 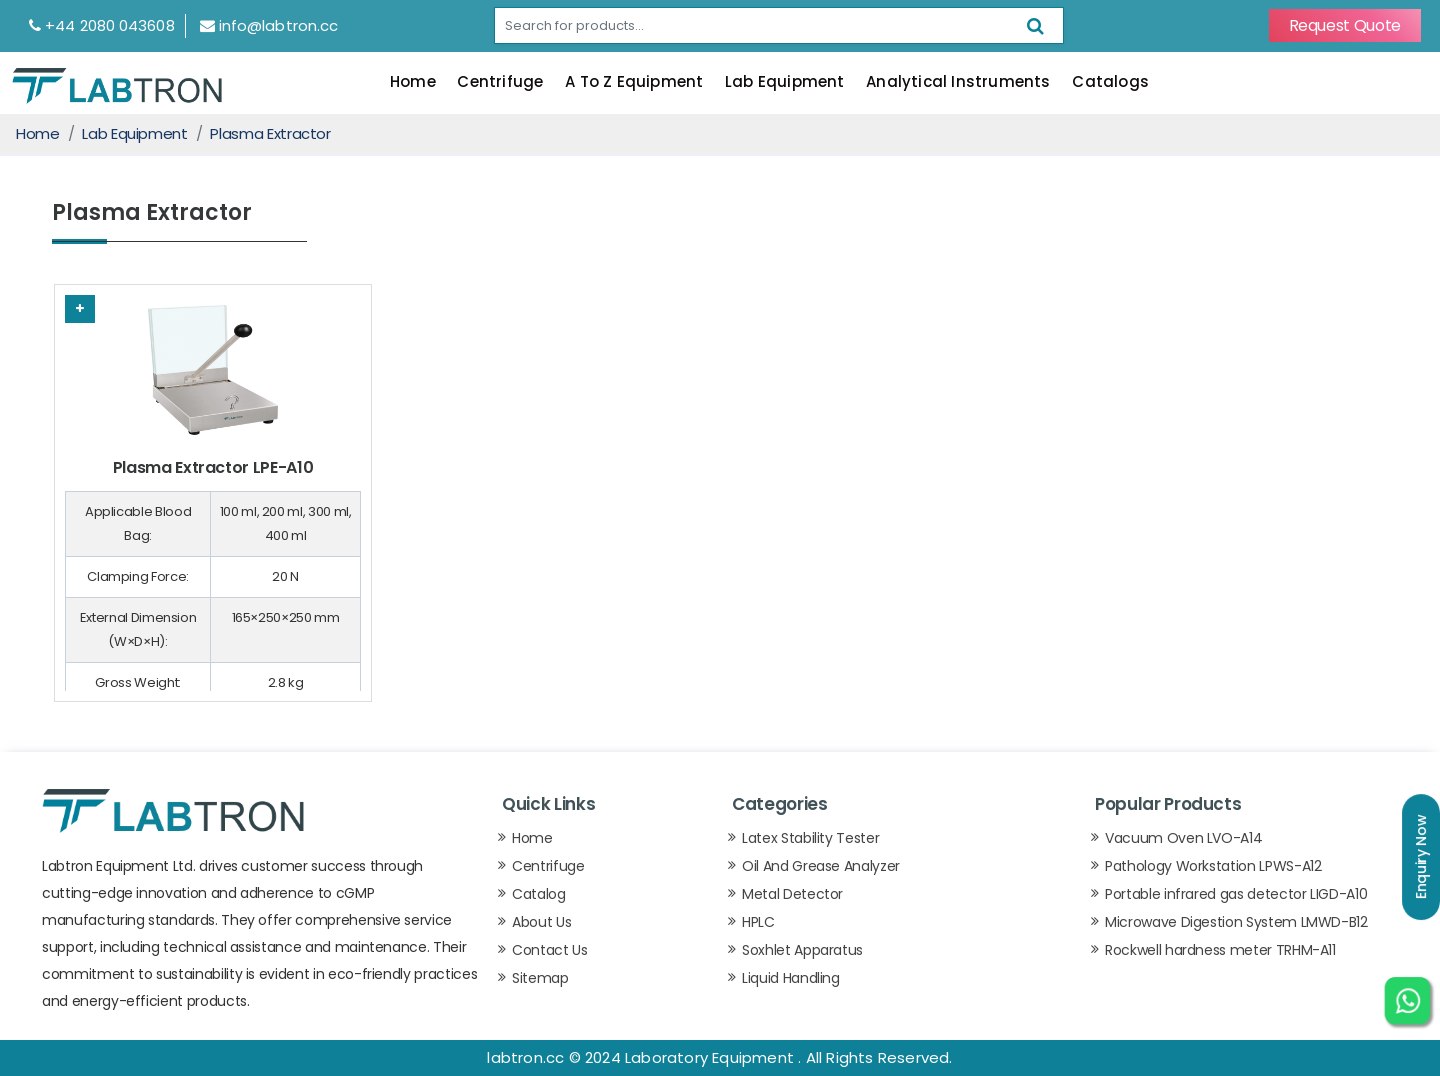 I want to click on Catalogs, so click(x=1110, y=81).